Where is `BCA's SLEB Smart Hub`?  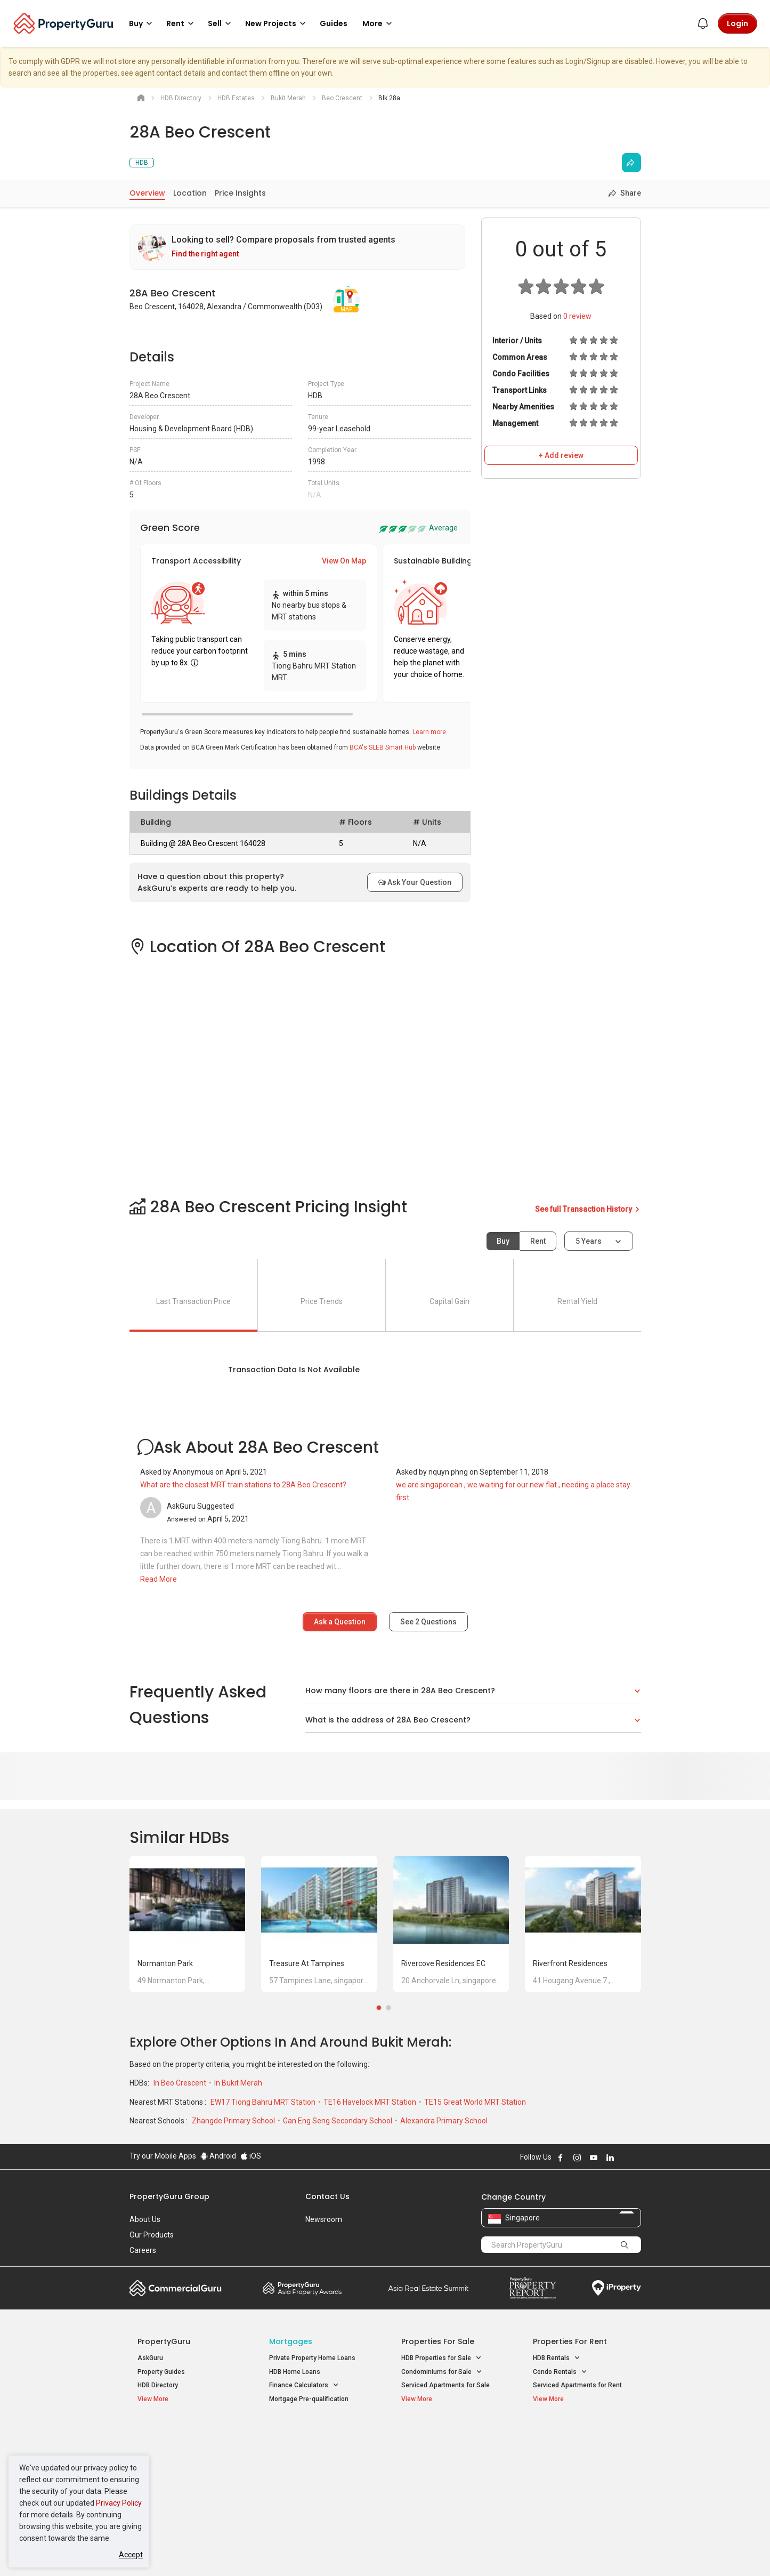
BCA's SLEB Smart Hub is located at coordinates (383, 747).